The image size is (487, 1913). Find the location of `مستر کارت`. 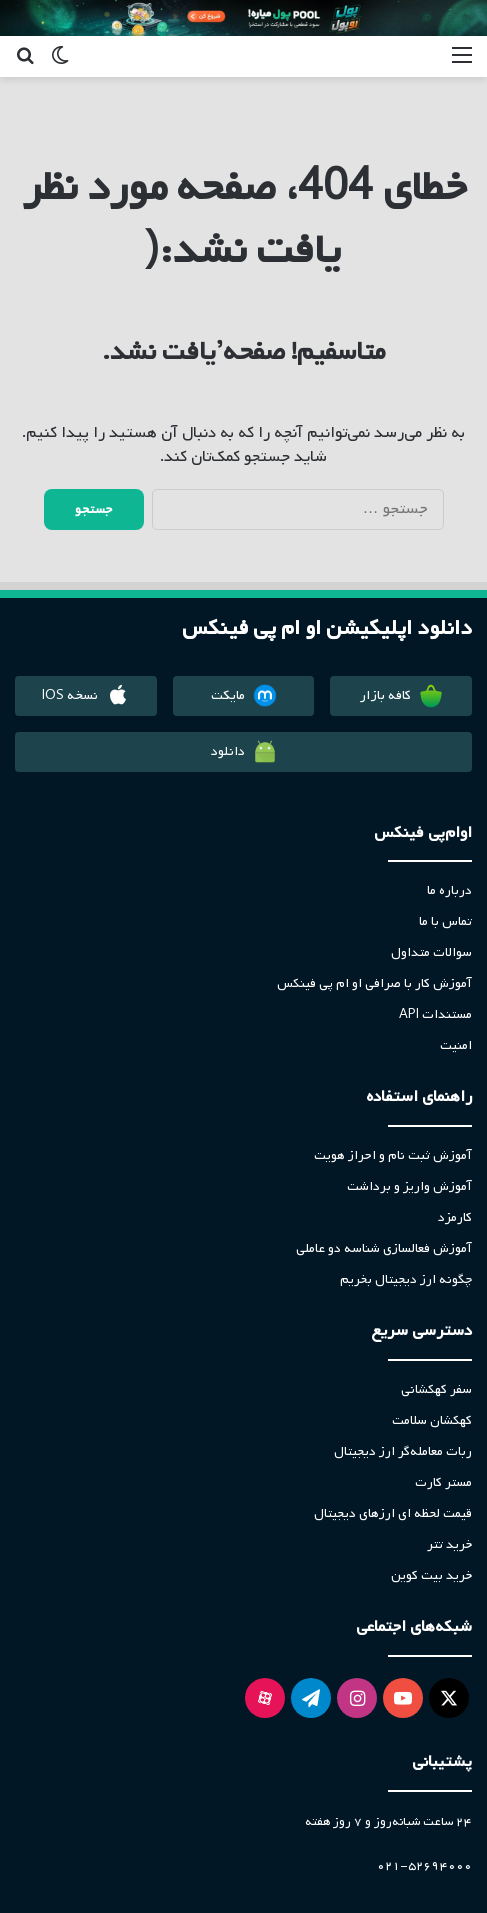

مستر کارت is located at coordinates (443, 1482).